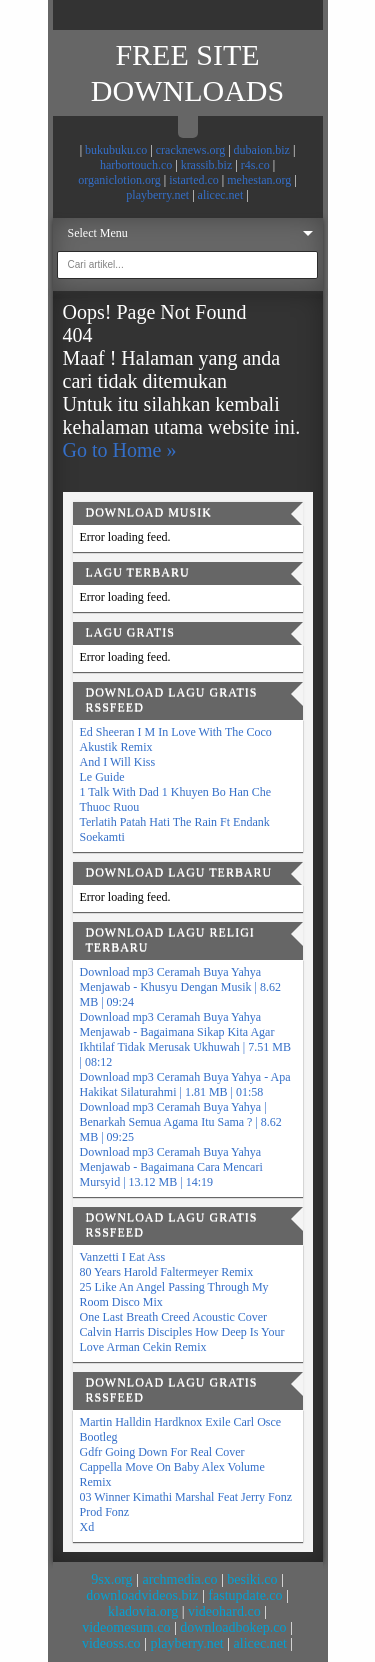  I want to click on videohard.co, so click(224, 1611).